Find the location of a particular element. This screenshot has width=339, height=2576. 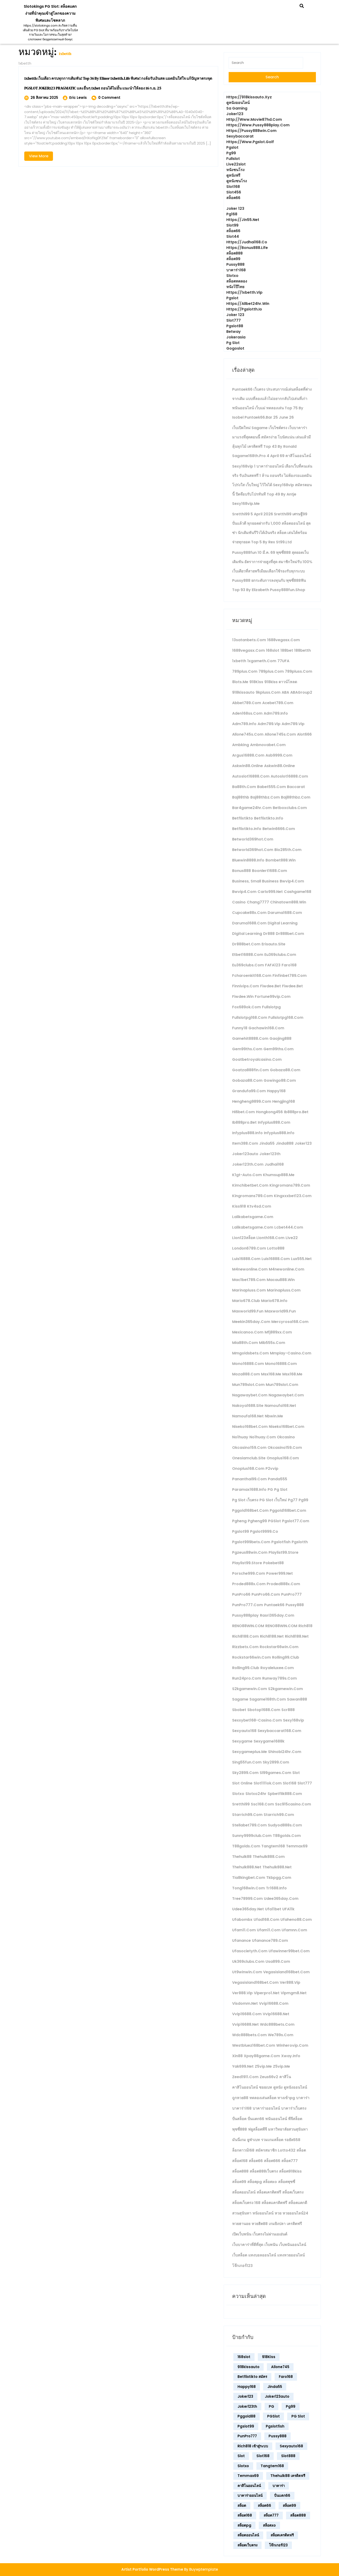

vvip16688.net is located at coordinates (276, 2014).